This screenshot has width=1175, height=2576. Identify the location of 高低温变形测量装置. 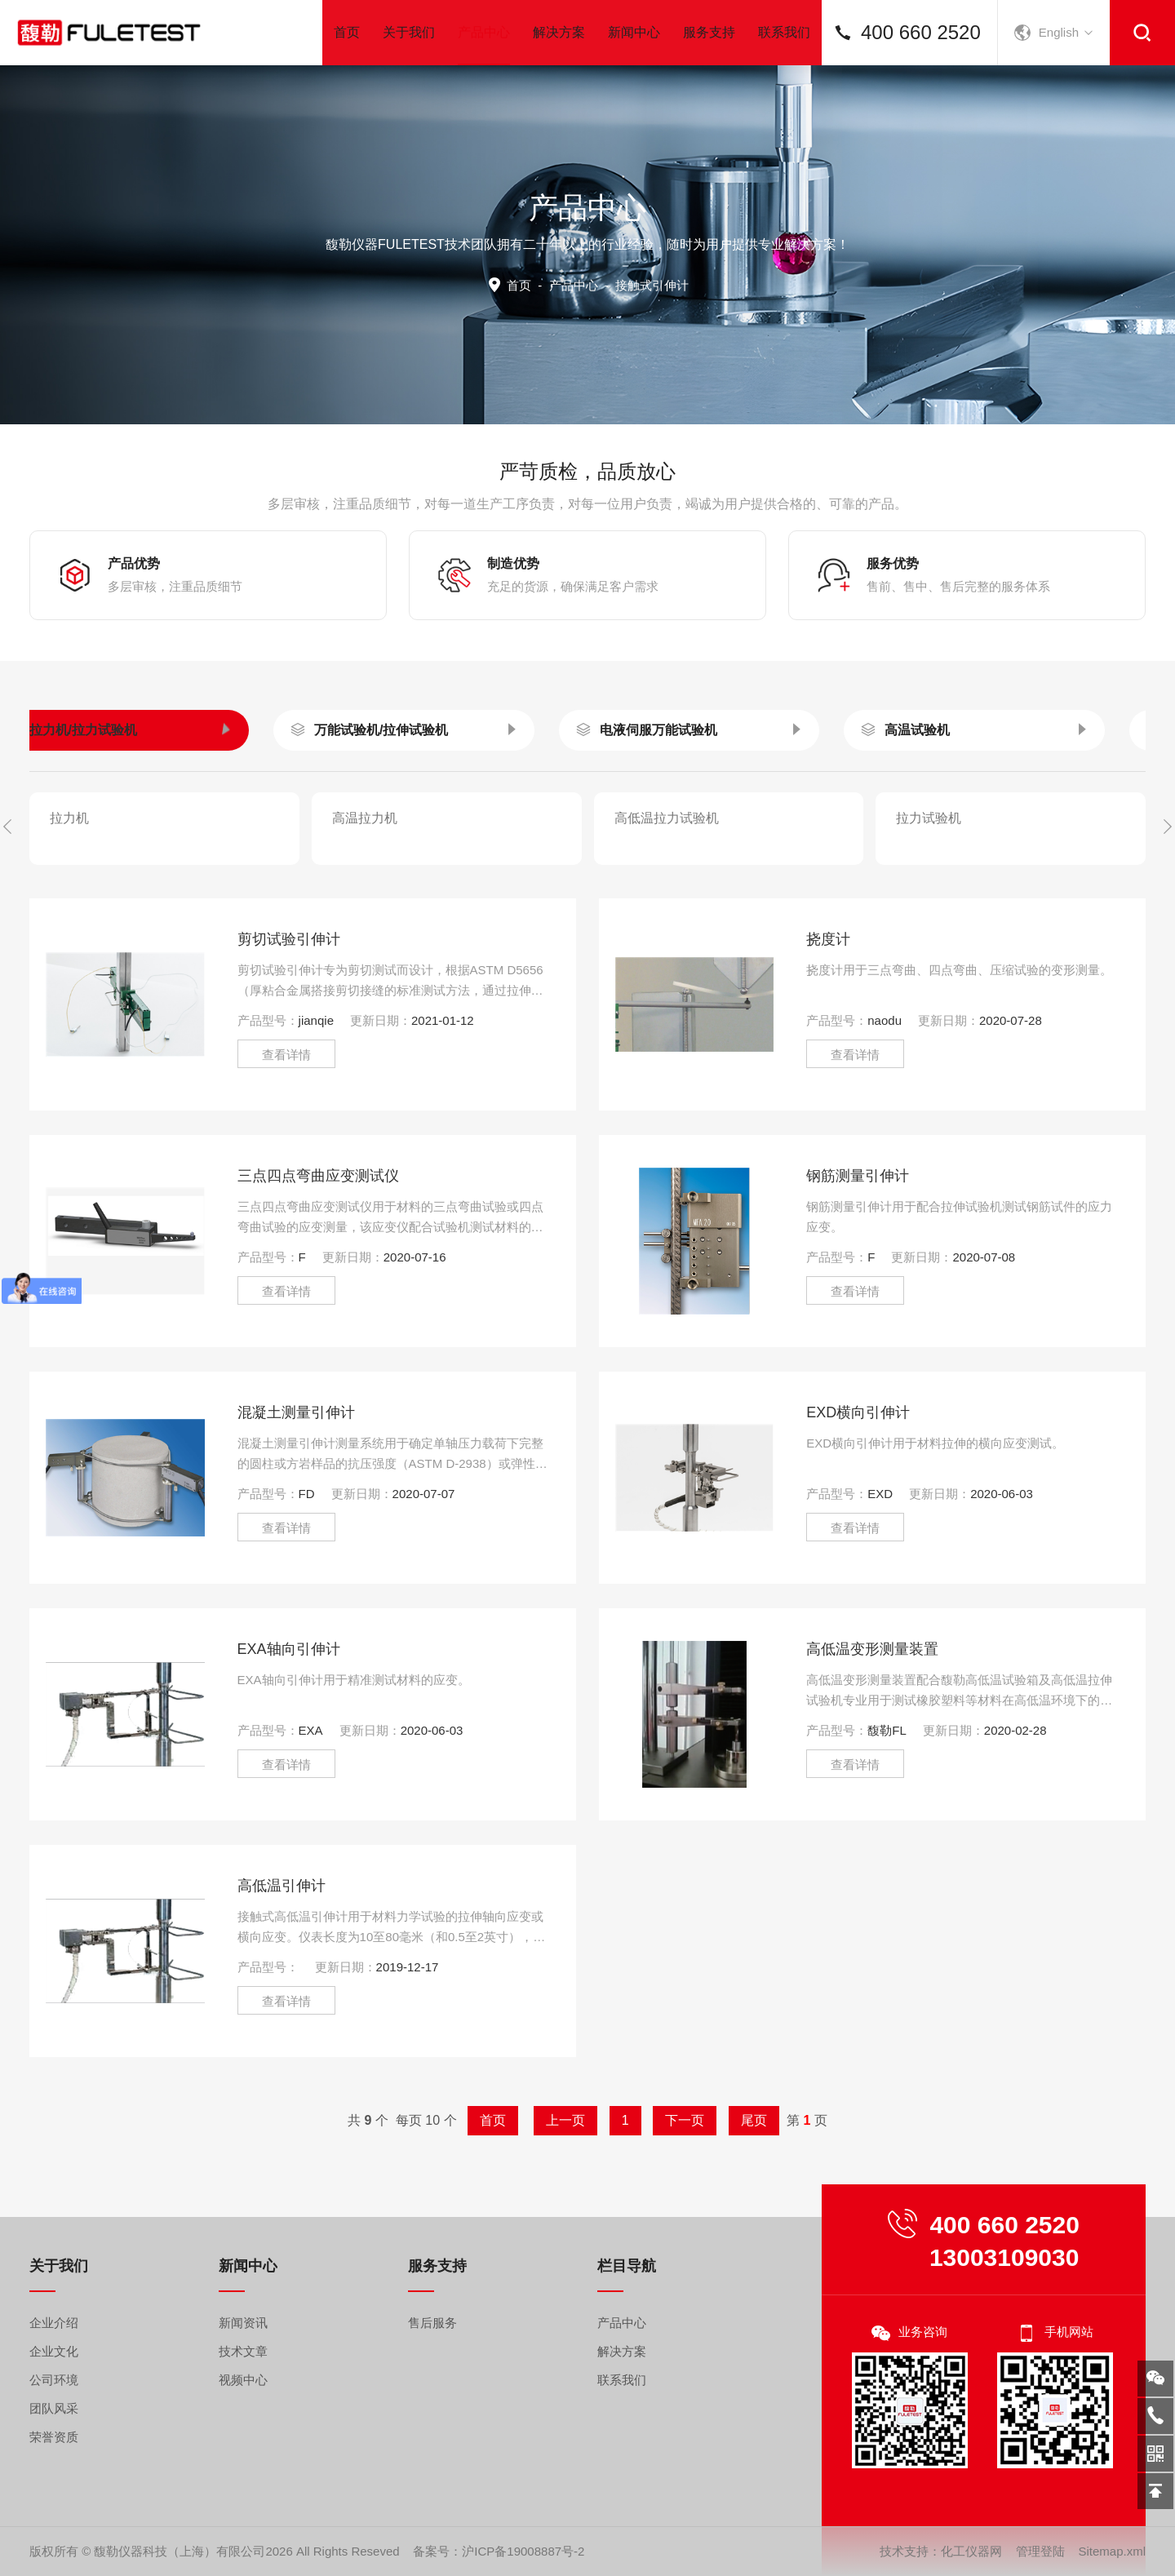
(872, 1745).